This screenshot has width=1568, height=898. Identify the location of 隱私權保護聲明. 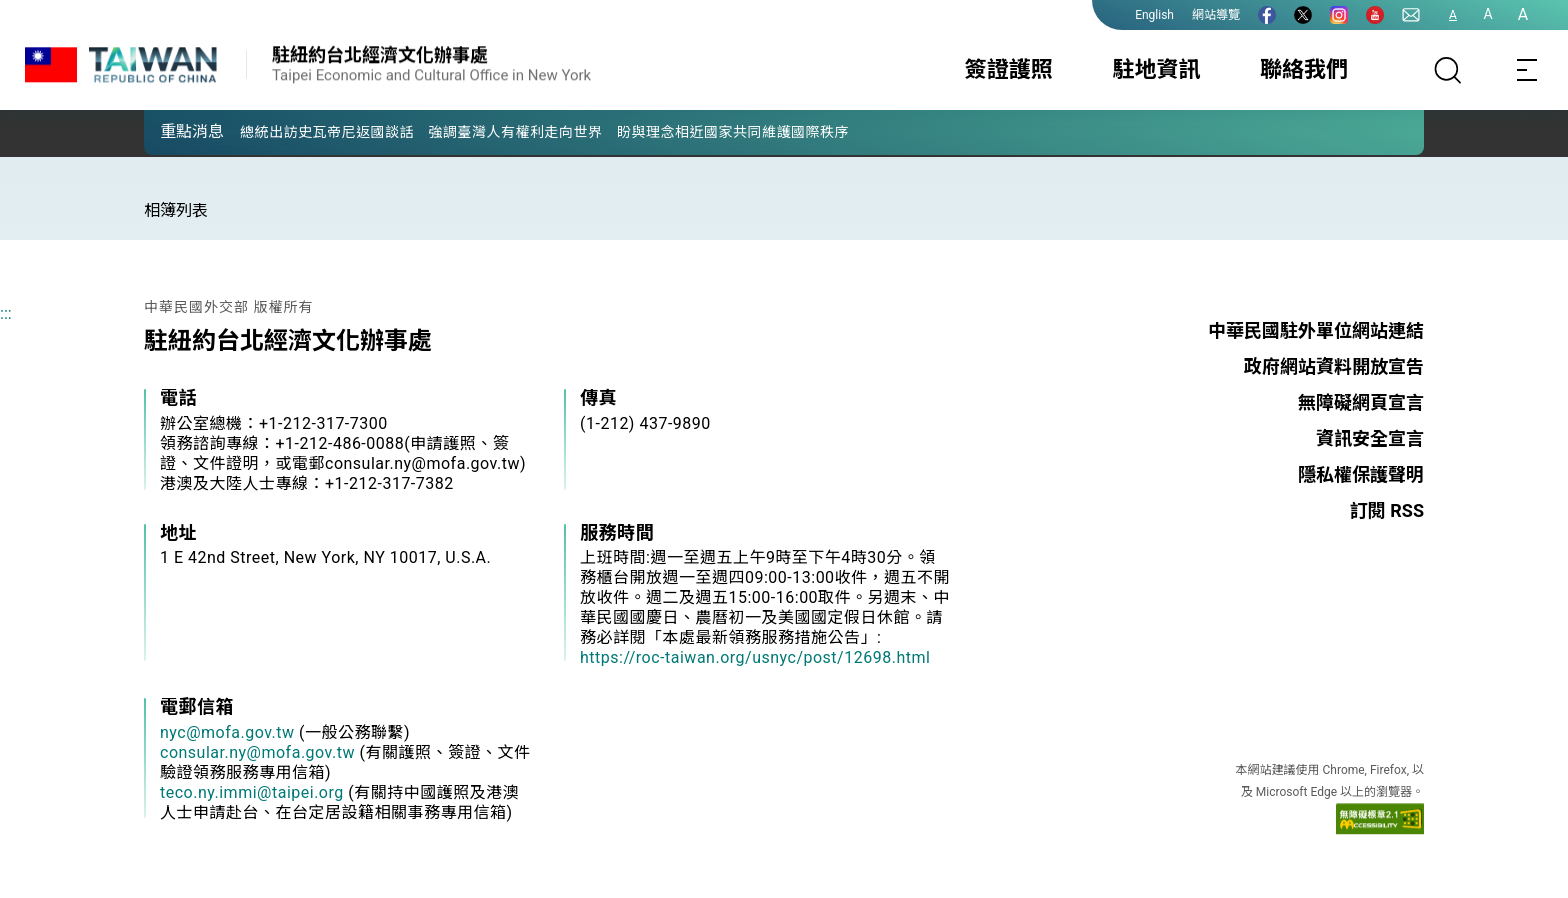
(1361, 474).